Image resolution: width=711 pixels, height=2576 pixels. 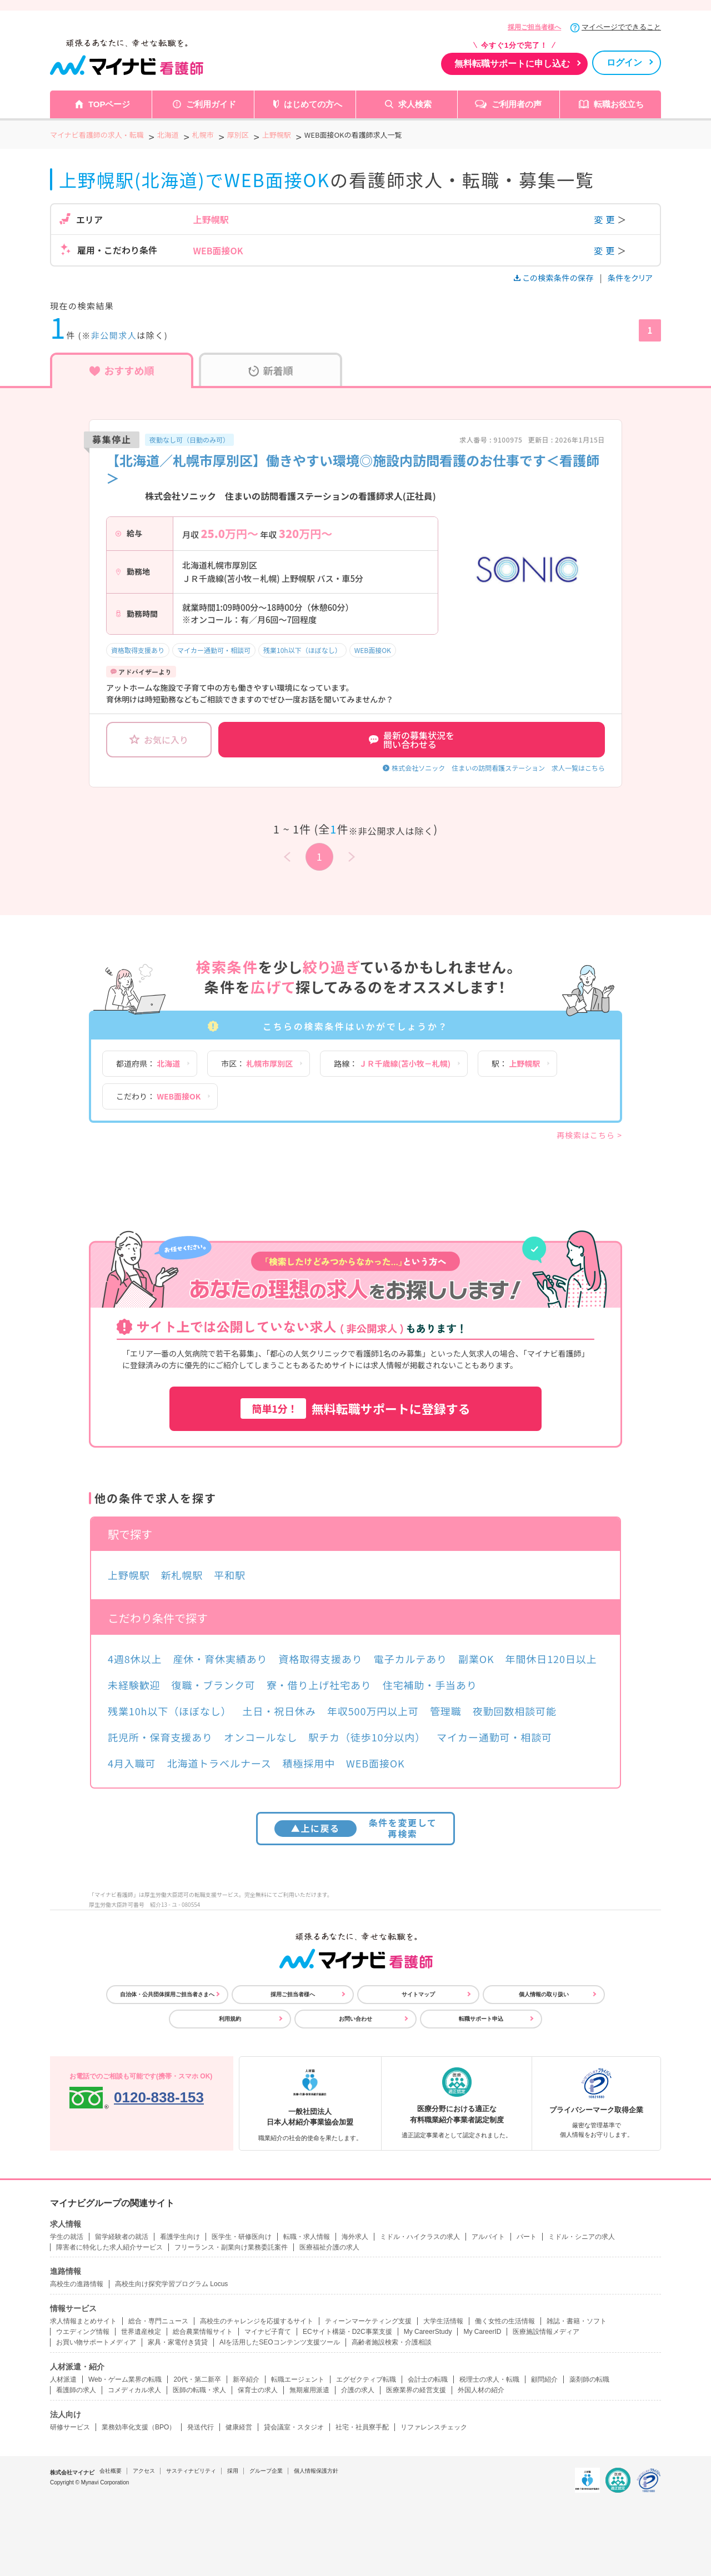 What do you see at coordinates (135, 1658) in the screenshot?
I see `4週8休以上` at bounding box center [135, 1658].